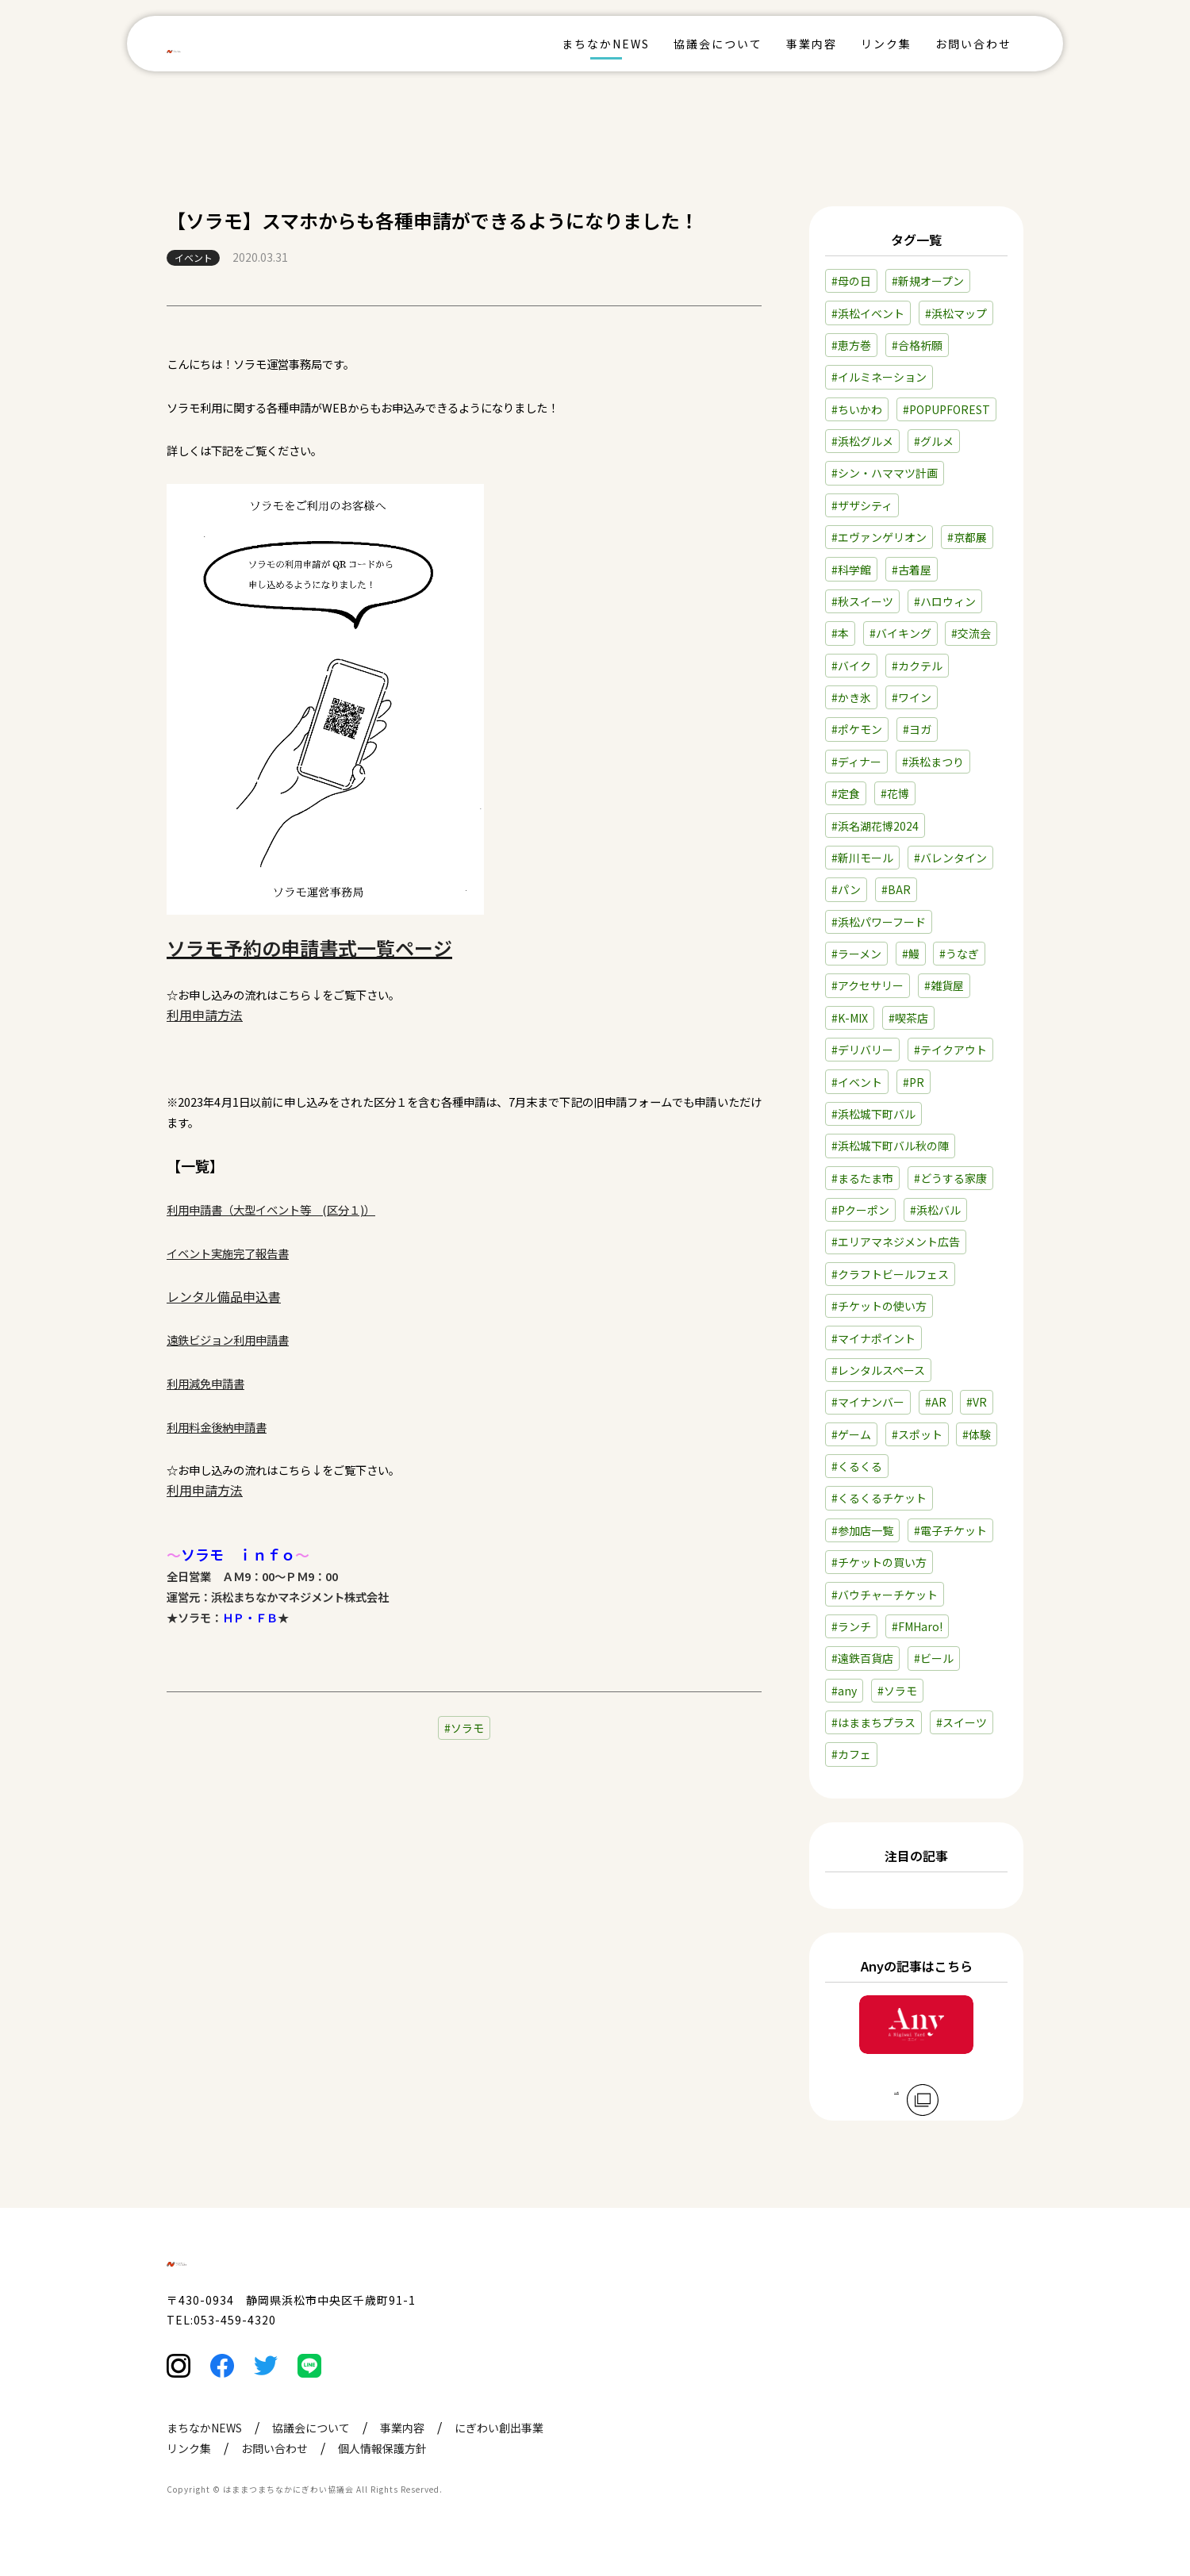 Image resolution: width=1190 pixels, height=2576 pixels. What do you see at coordinates (879, 377) in the screenshot?
I see `#イルミネーション` at bounding box center [879, 377].